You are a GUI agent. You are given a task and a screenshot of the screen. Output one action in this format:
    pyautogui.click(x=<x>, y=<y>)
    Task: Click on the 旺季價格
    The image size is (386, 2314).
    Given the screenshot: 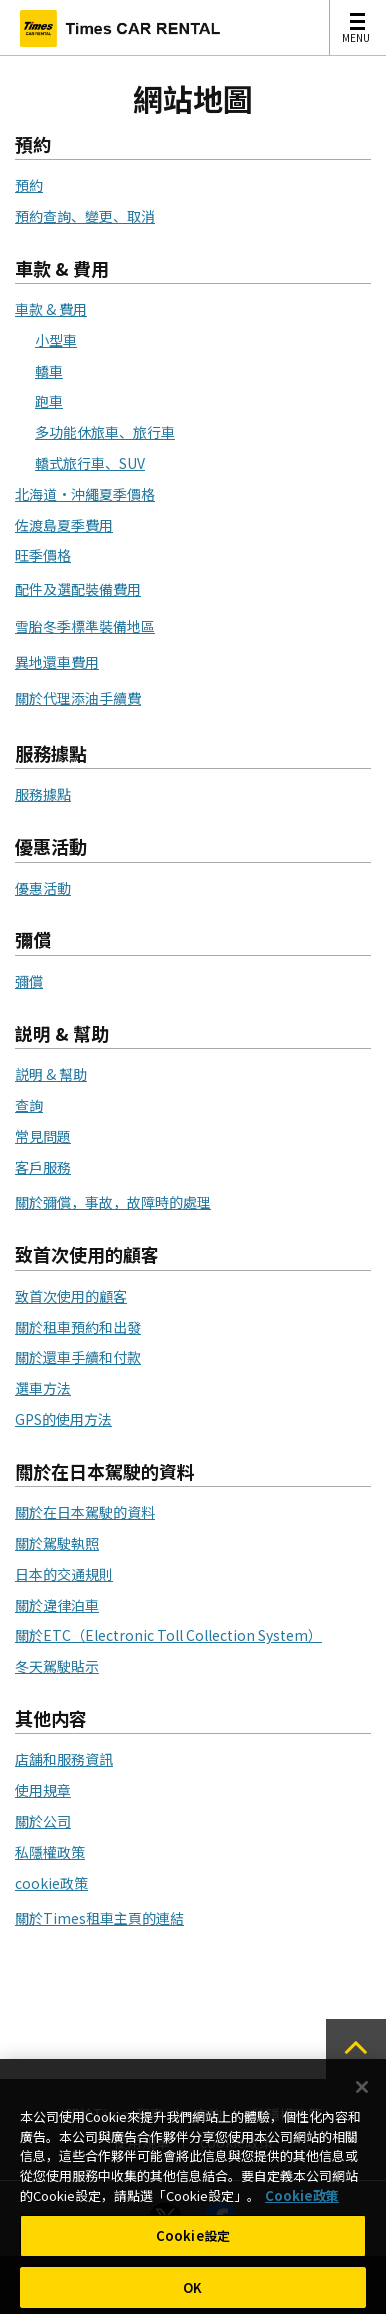 What is the action you would take?
    pyautogui.click(x=43, y=555)
    